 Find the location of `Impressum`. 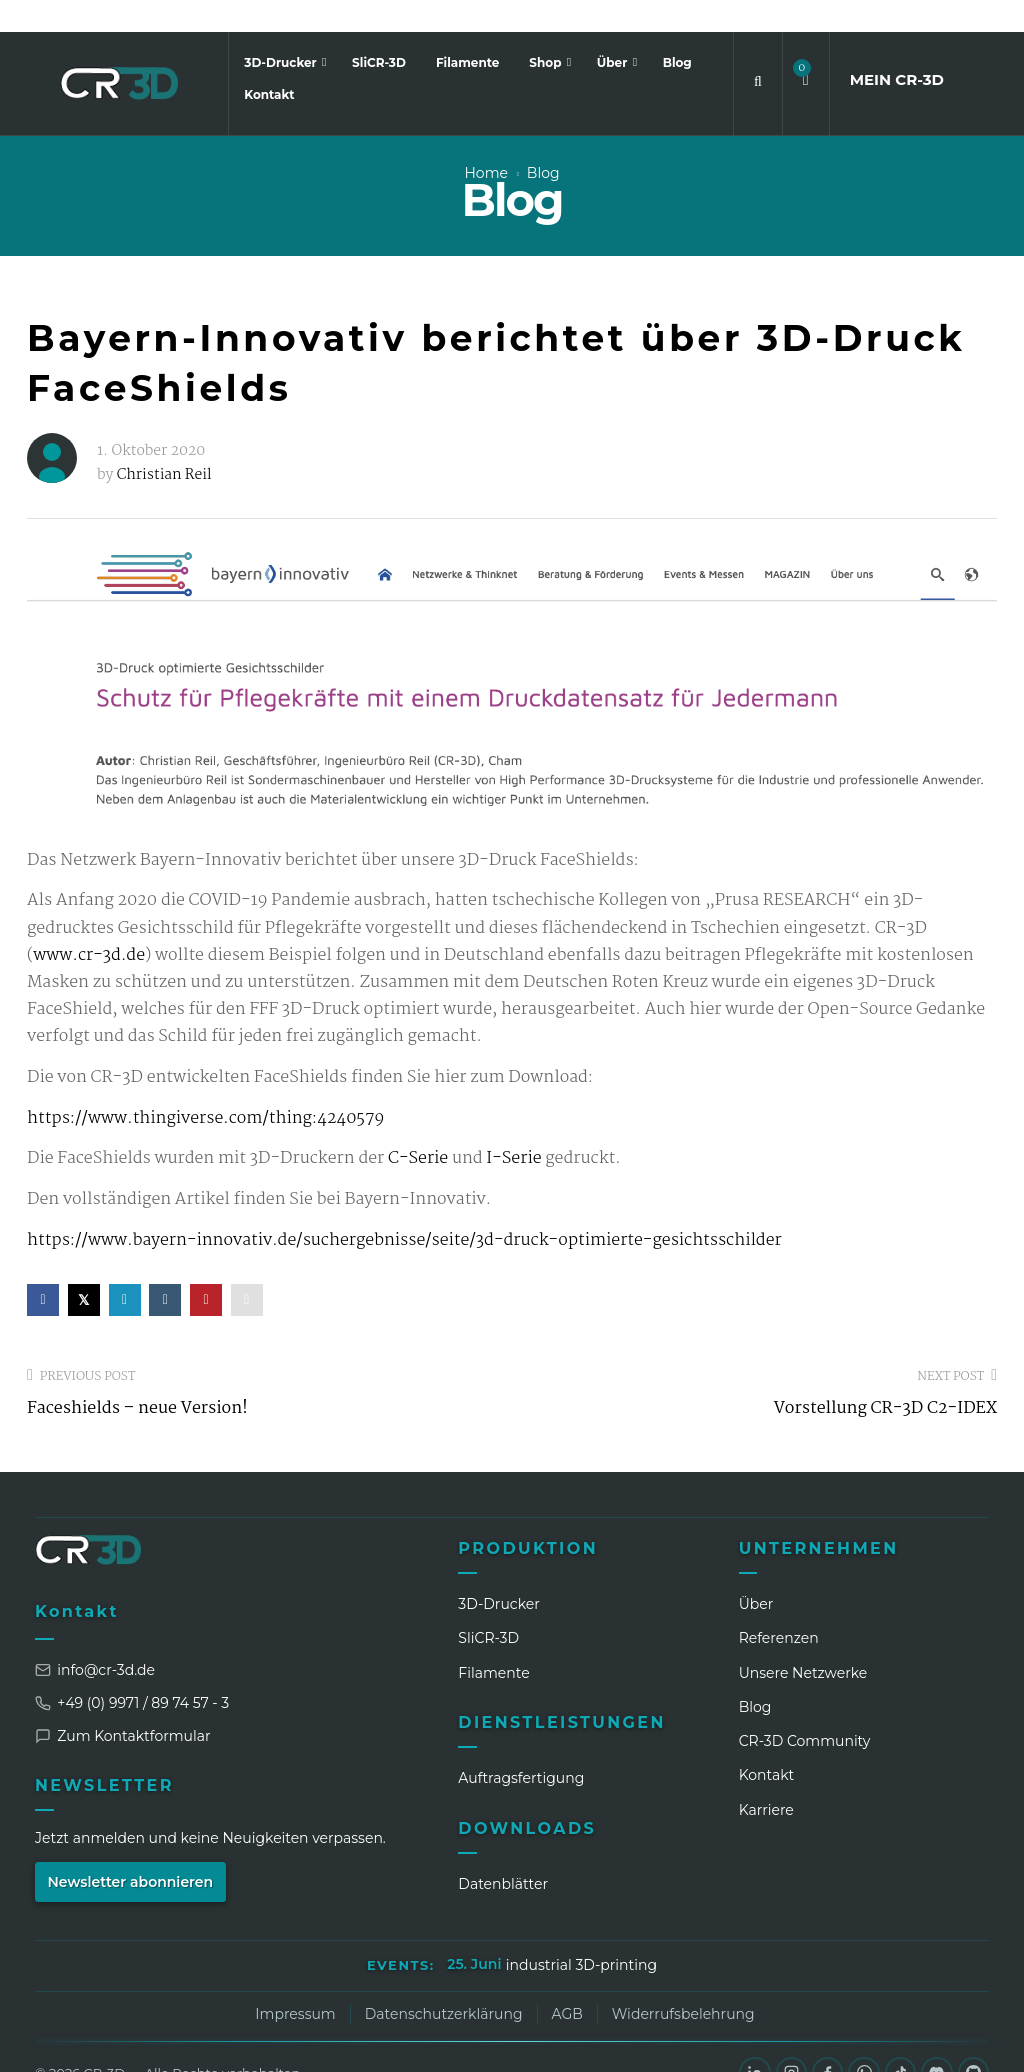

Impressum is located at coordinates (295, 1982).